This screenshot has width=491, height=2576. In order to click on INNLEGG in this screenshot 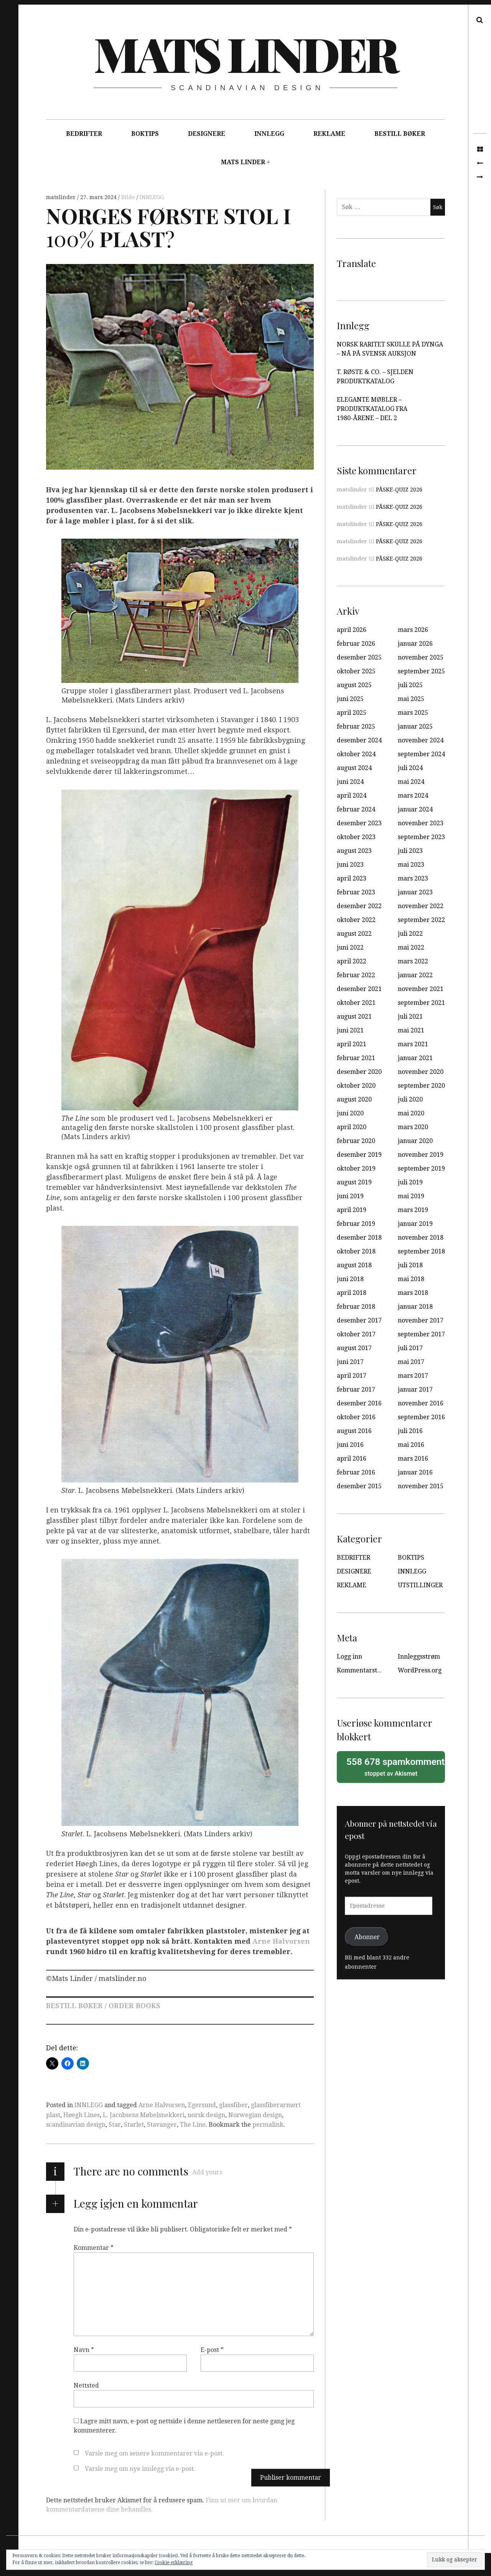, I will do `click(269, 133)`.